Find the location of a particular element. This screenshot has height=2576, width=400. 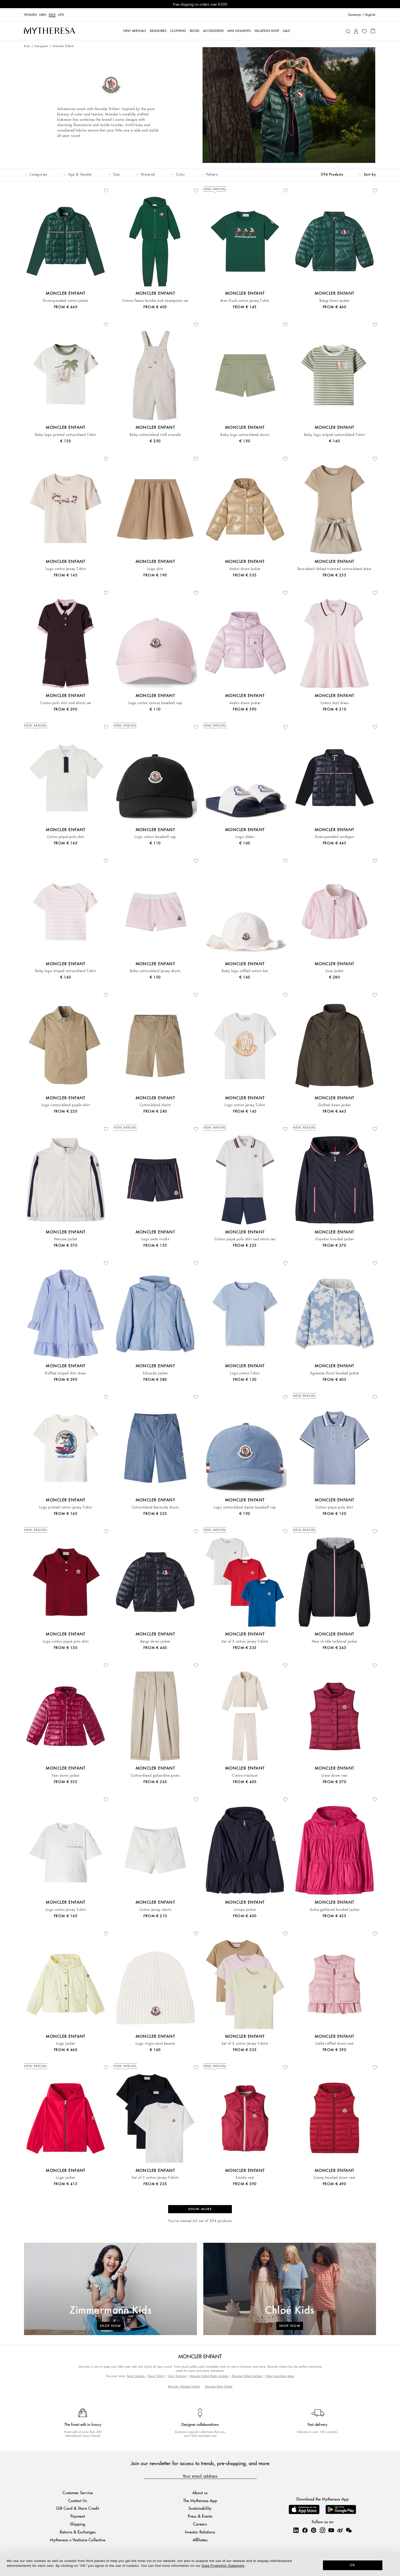

Cotton jersey shorts is located at coordinates (155, 1910).